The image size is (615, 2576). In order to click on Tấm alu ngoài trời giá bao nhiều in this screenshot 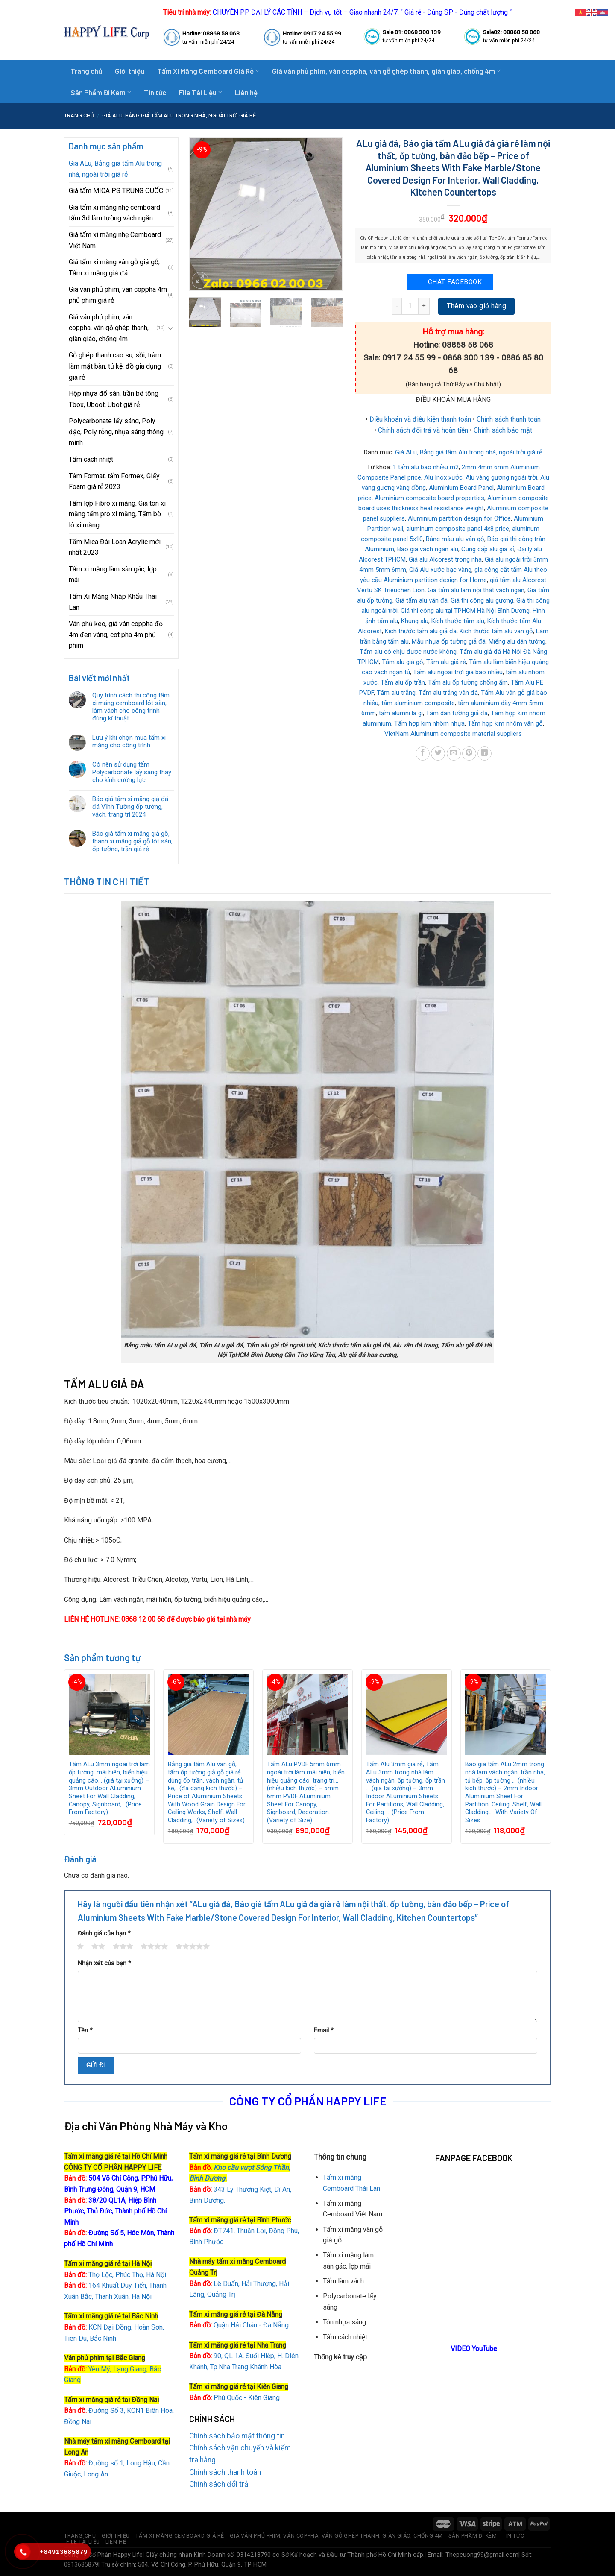, I will do `click(458, 672)`.